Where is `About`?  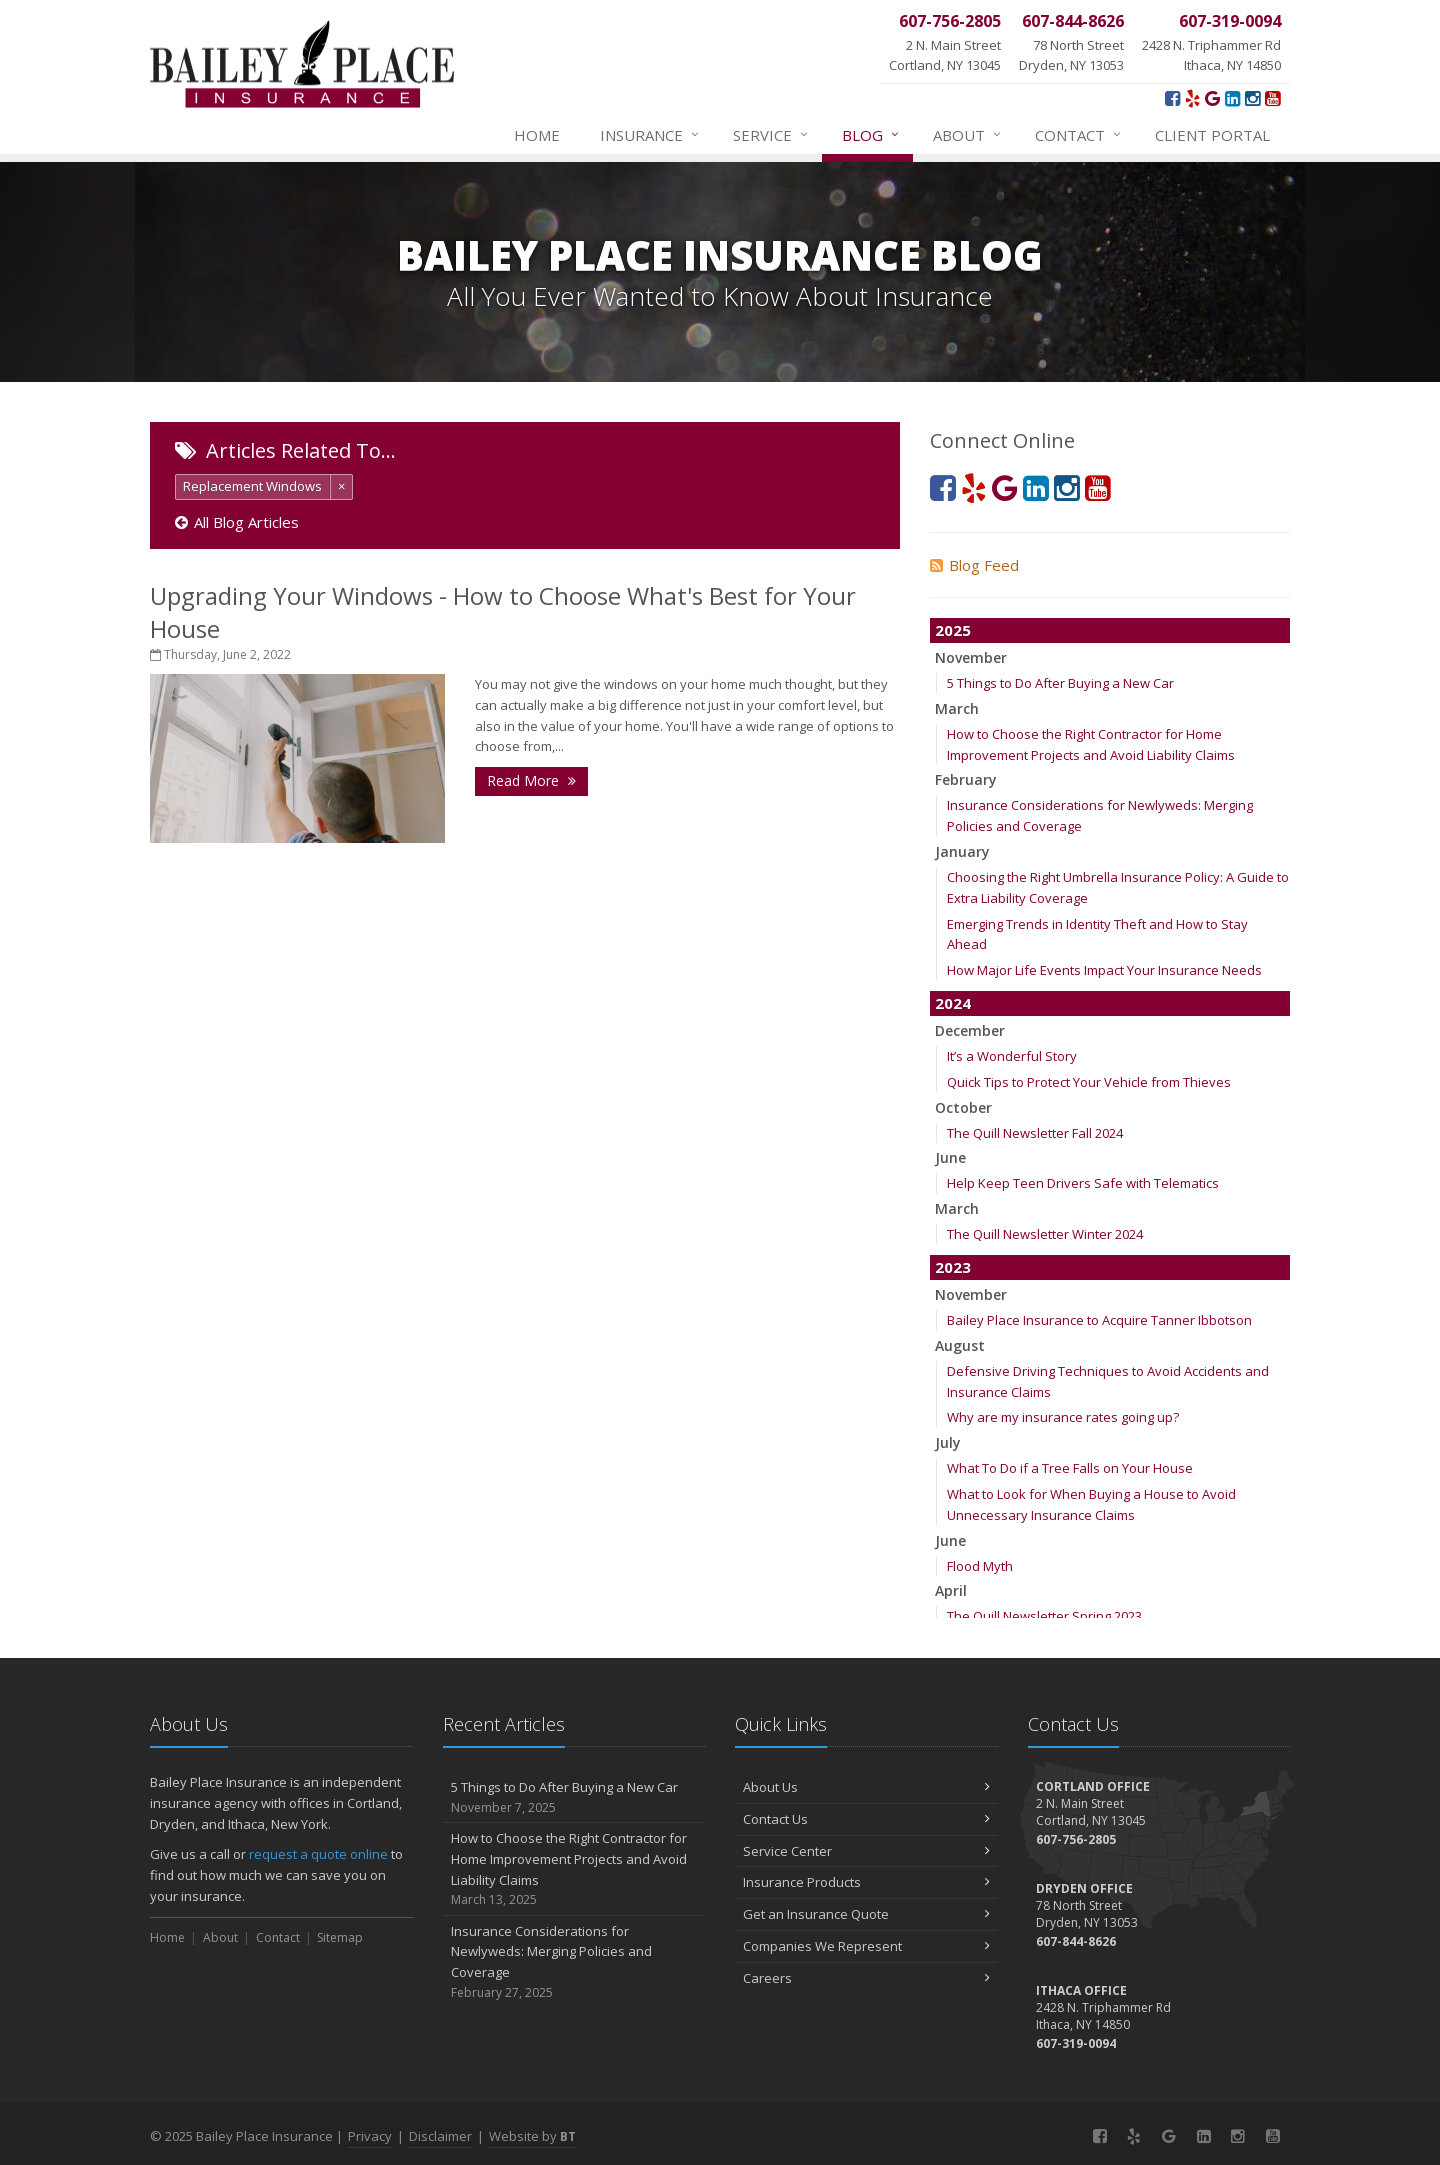 About is located at coordinates (968, 135).